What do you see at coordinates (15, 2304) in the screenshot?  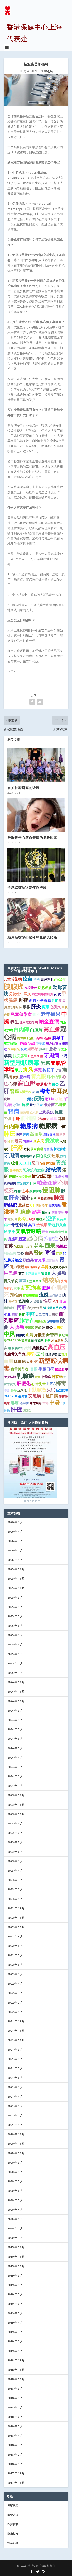 I see `2019 年 6 月` at bounding box center [15, 2304].